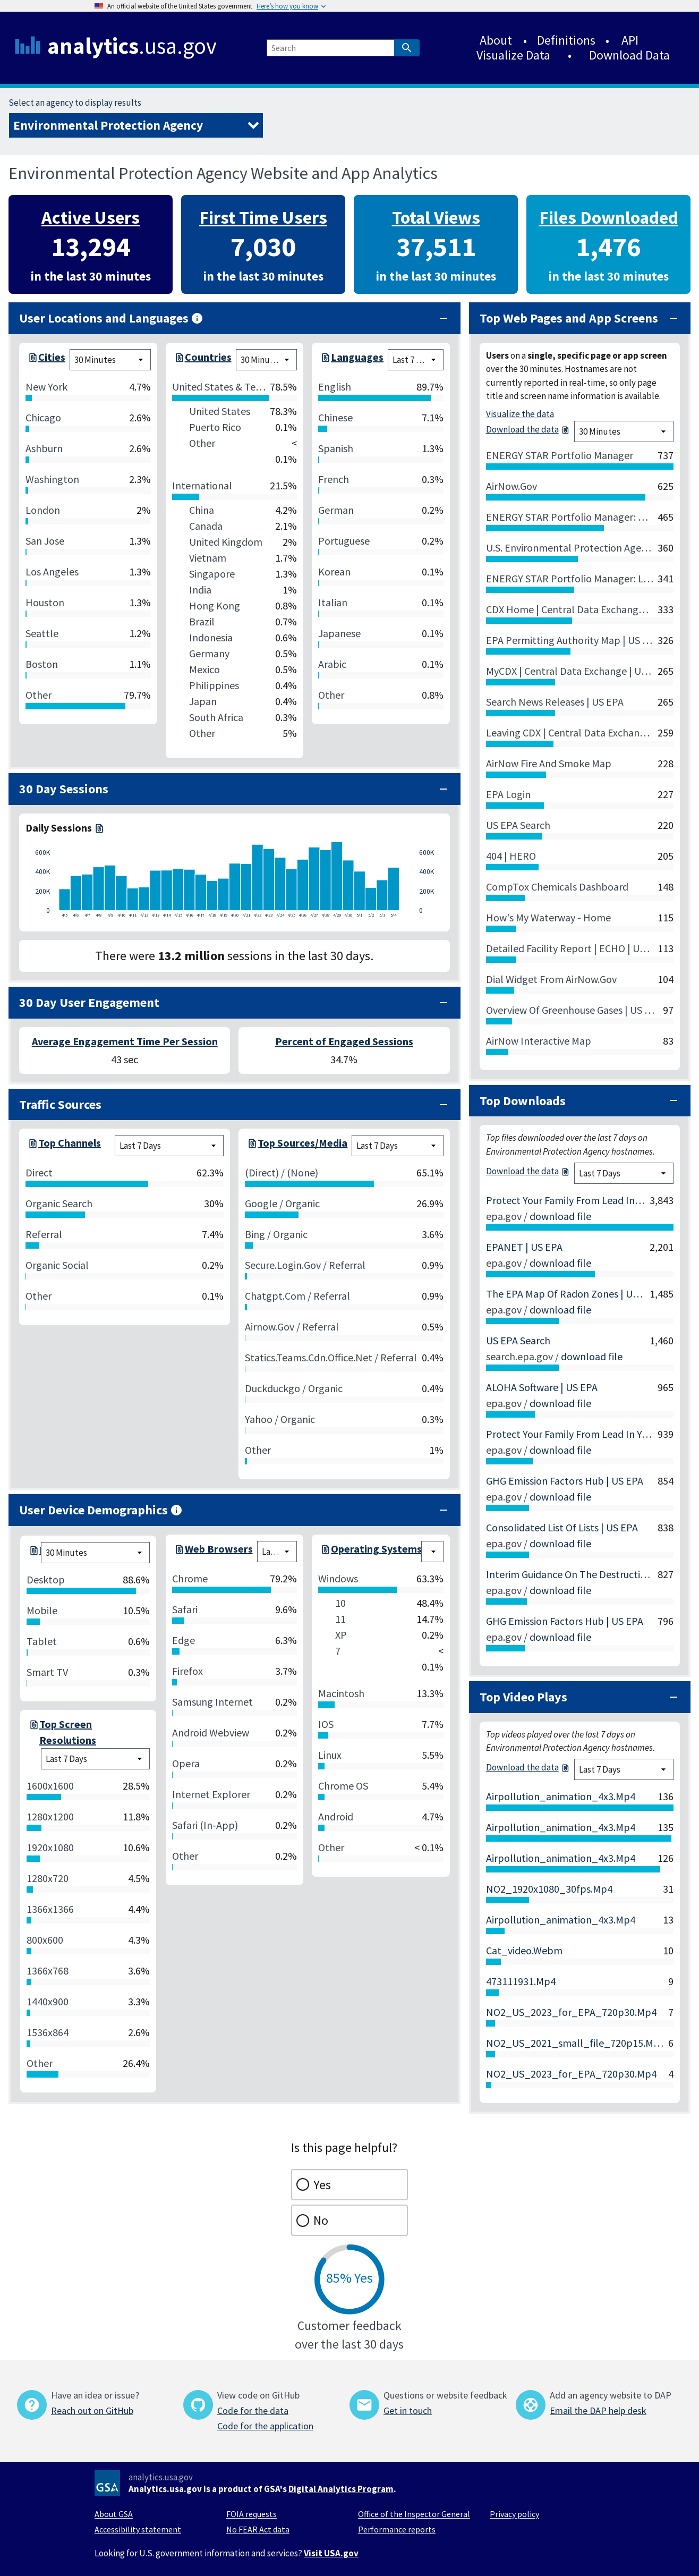 Image resolution: width=699 pixels, height=2576 pixels. Describe the element at coordinates (629, 55) in the screenshot. I see `Download Data` at that location.